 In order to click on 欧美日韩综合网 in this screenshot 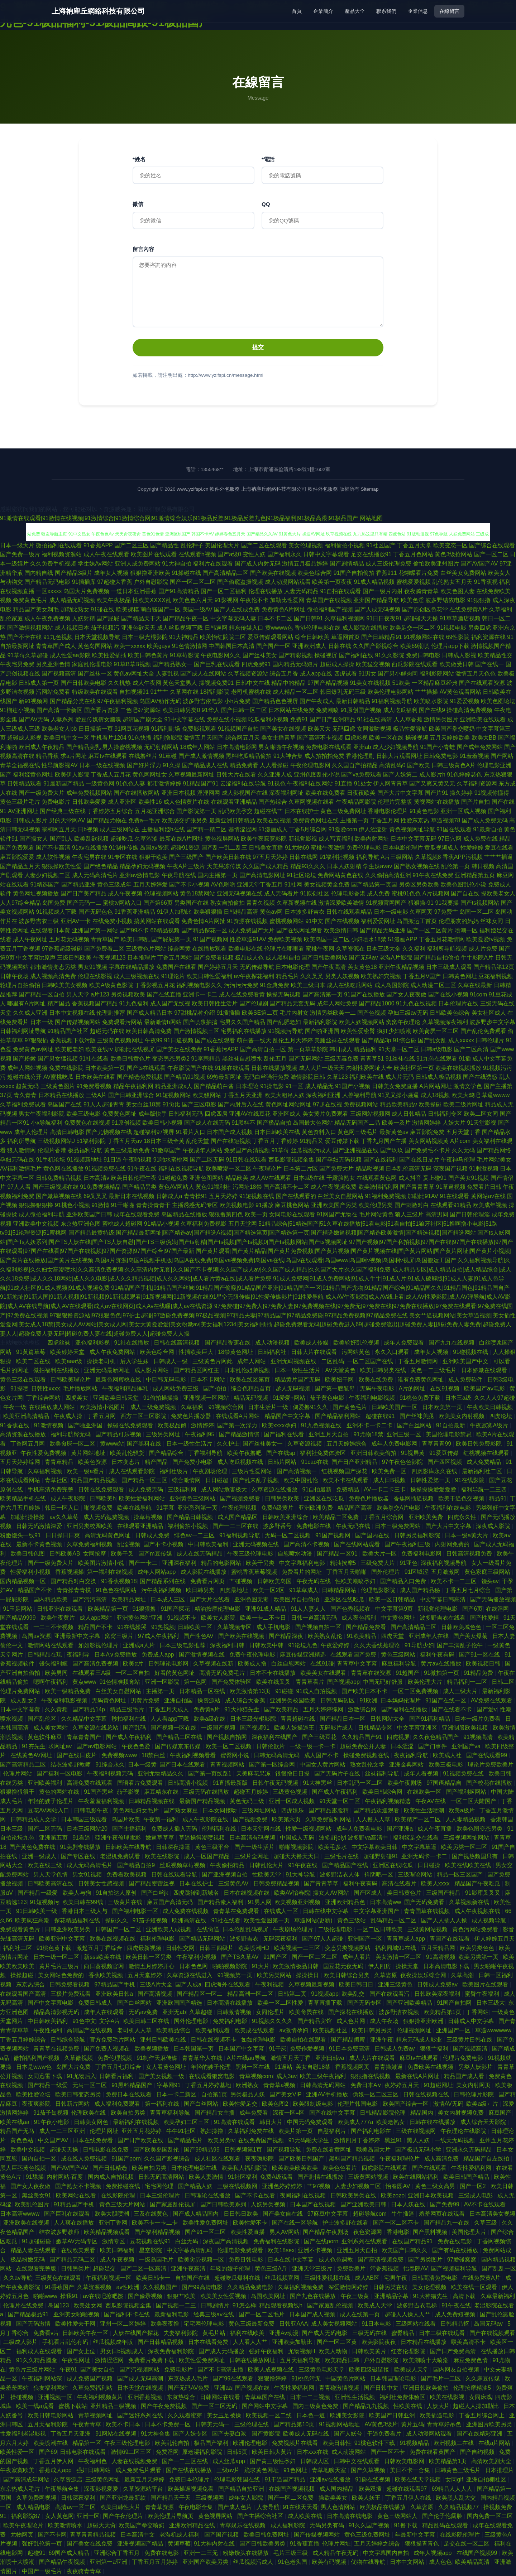, I will do `click(383, 1792)`.